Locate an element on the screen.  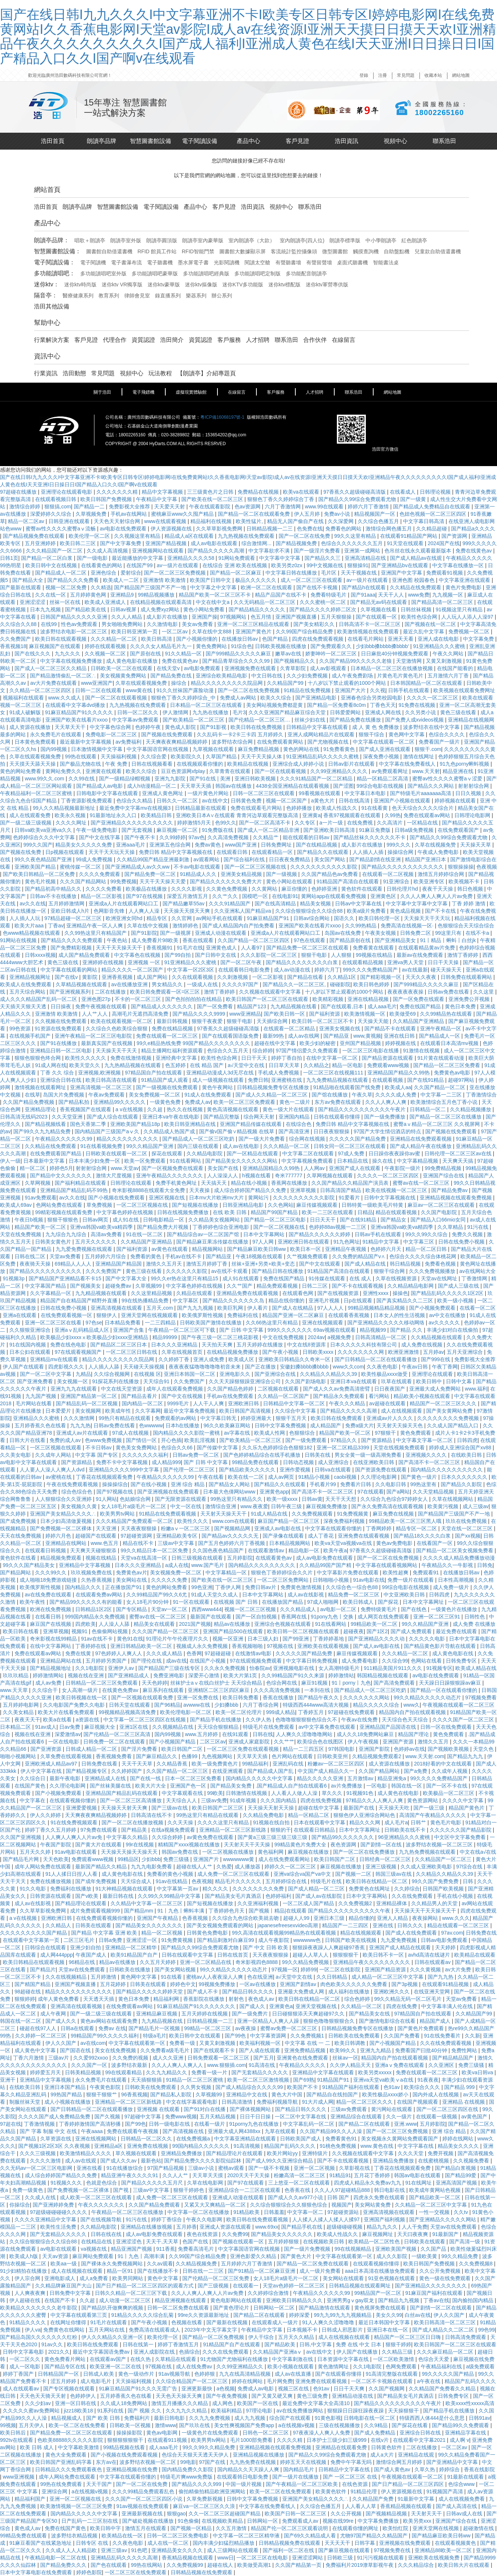
午夜日b视频 is located at coordinates (29, 1220).